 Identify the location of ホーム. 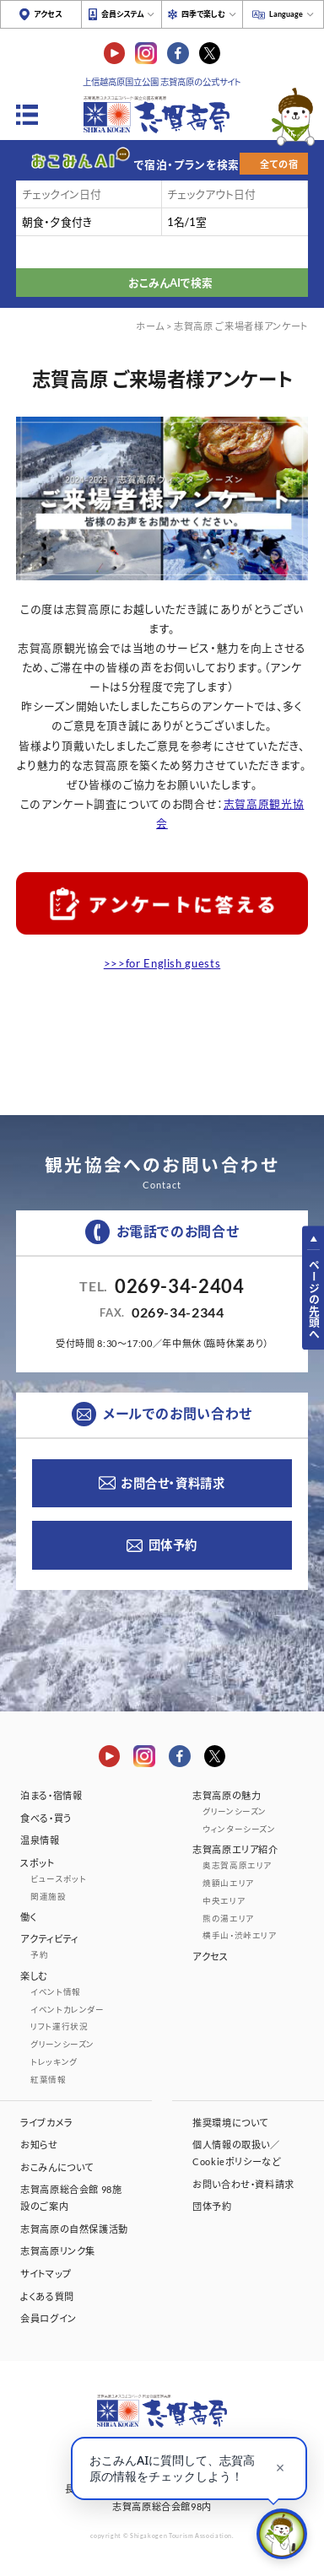
(150, 326).